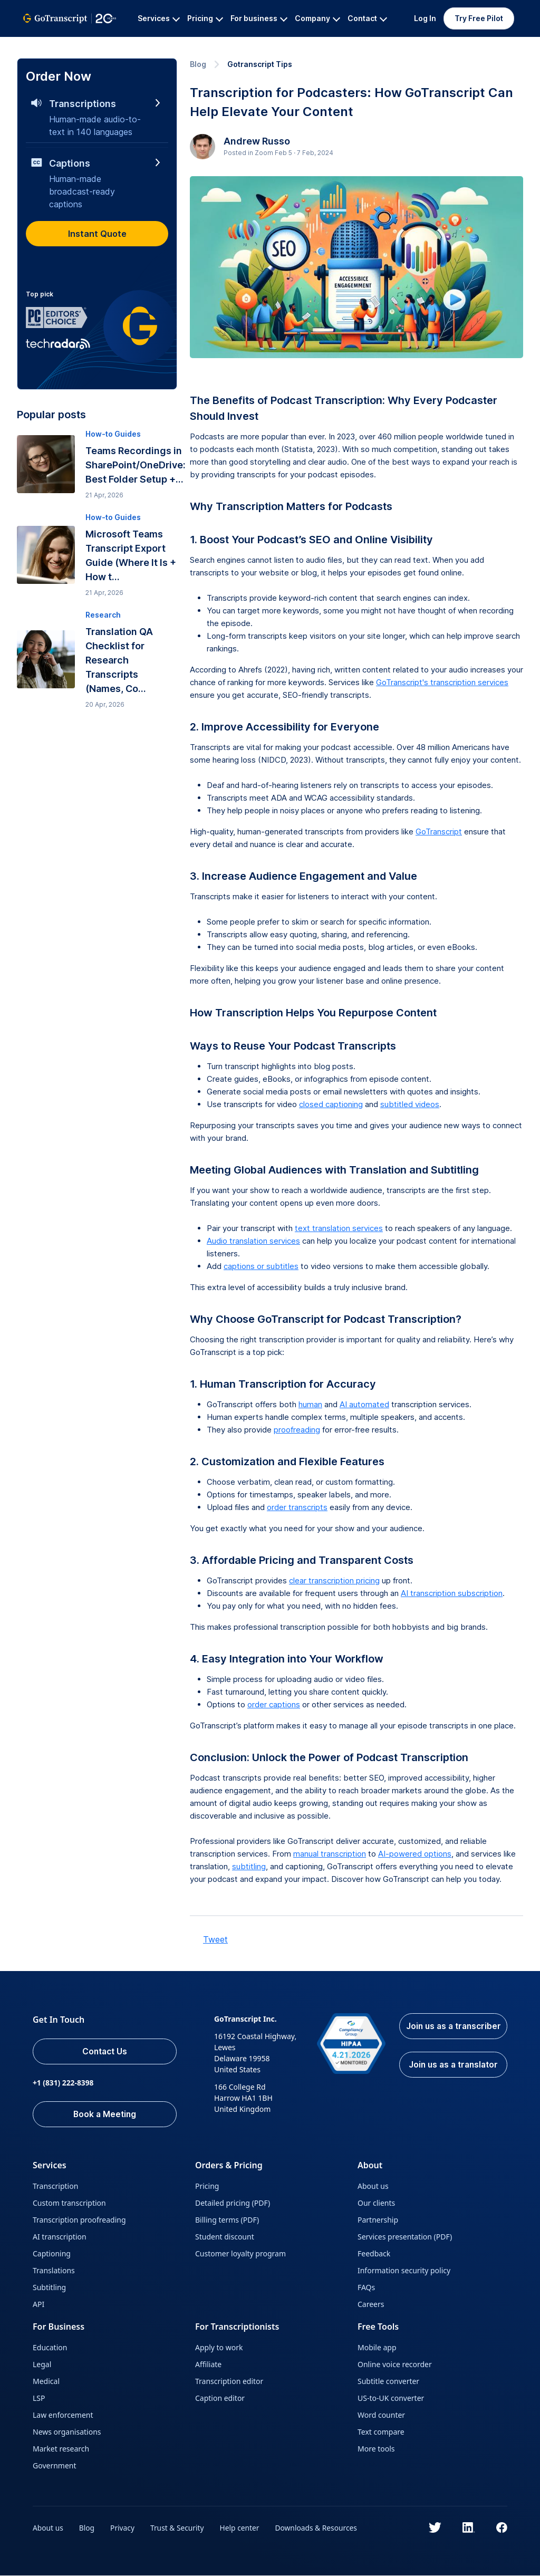  What do you see at coordinates (297, 1507) in the screenshot?
I see `order transcripts` at bounding box center [297, 1507].